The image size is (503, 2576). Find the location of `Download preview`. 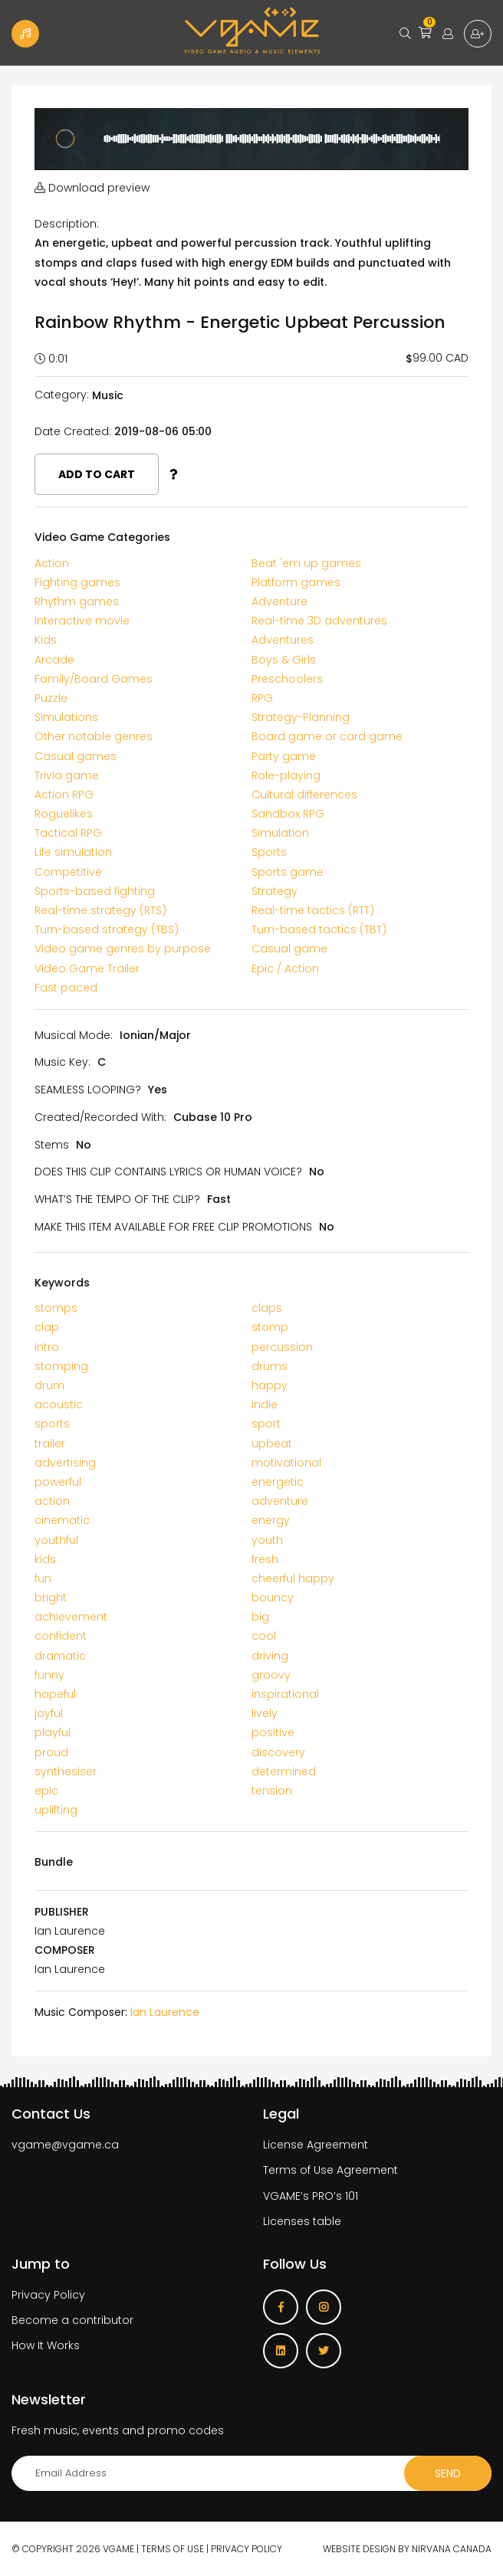

Download preview is located at coordinates (92, 187).